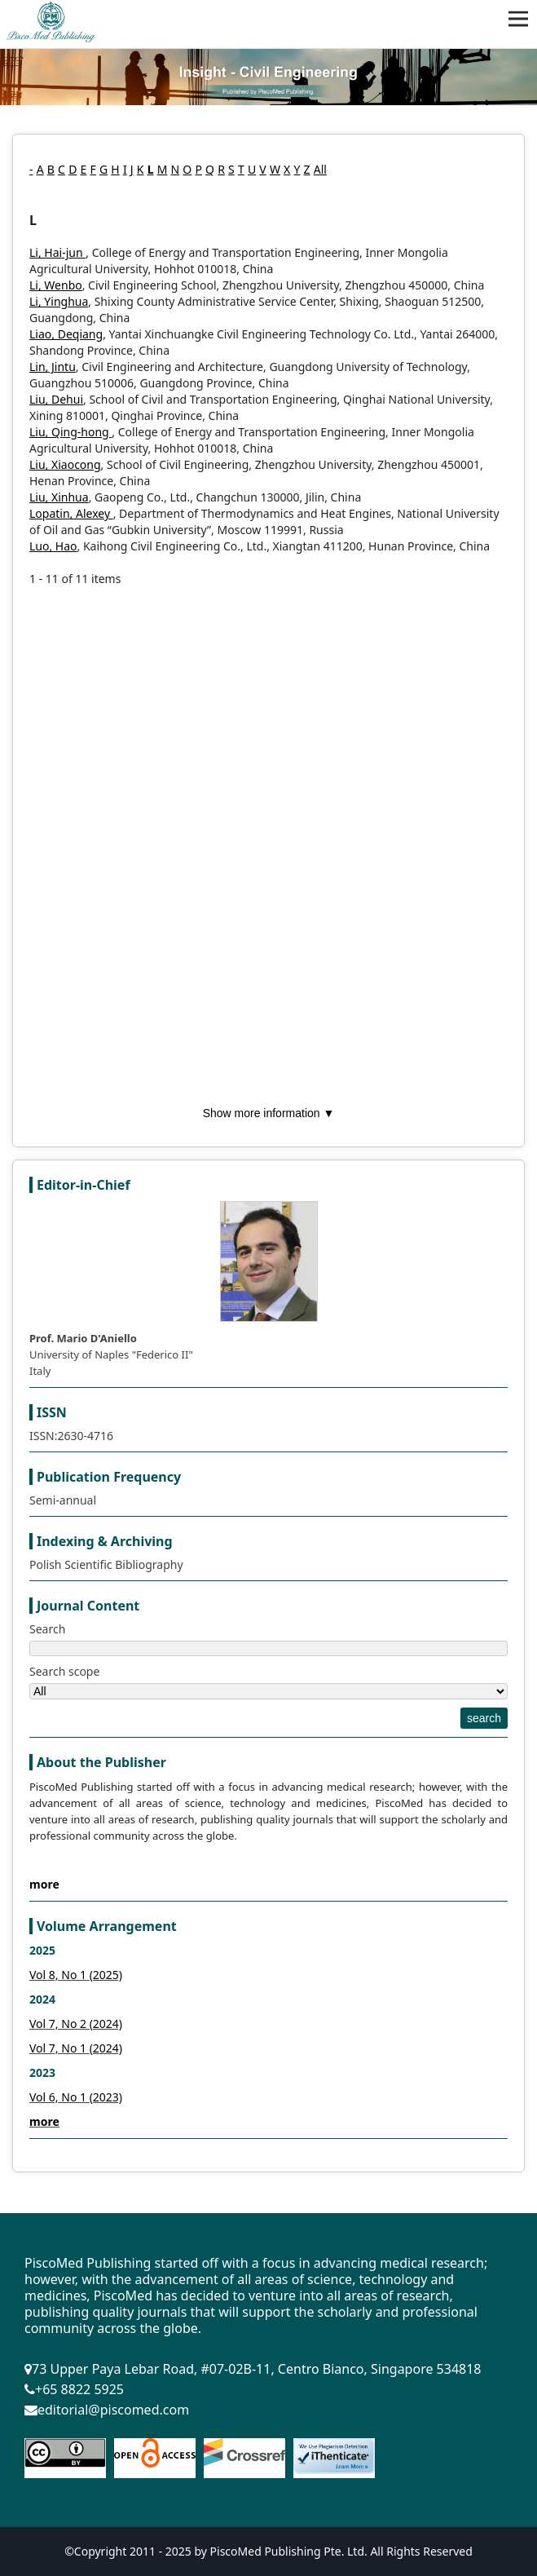  What do you see at coordinates (75, 2048) in the screenshot?
I see `Vol 7, No 1 (2024)` at bounding box center [75, 2048].